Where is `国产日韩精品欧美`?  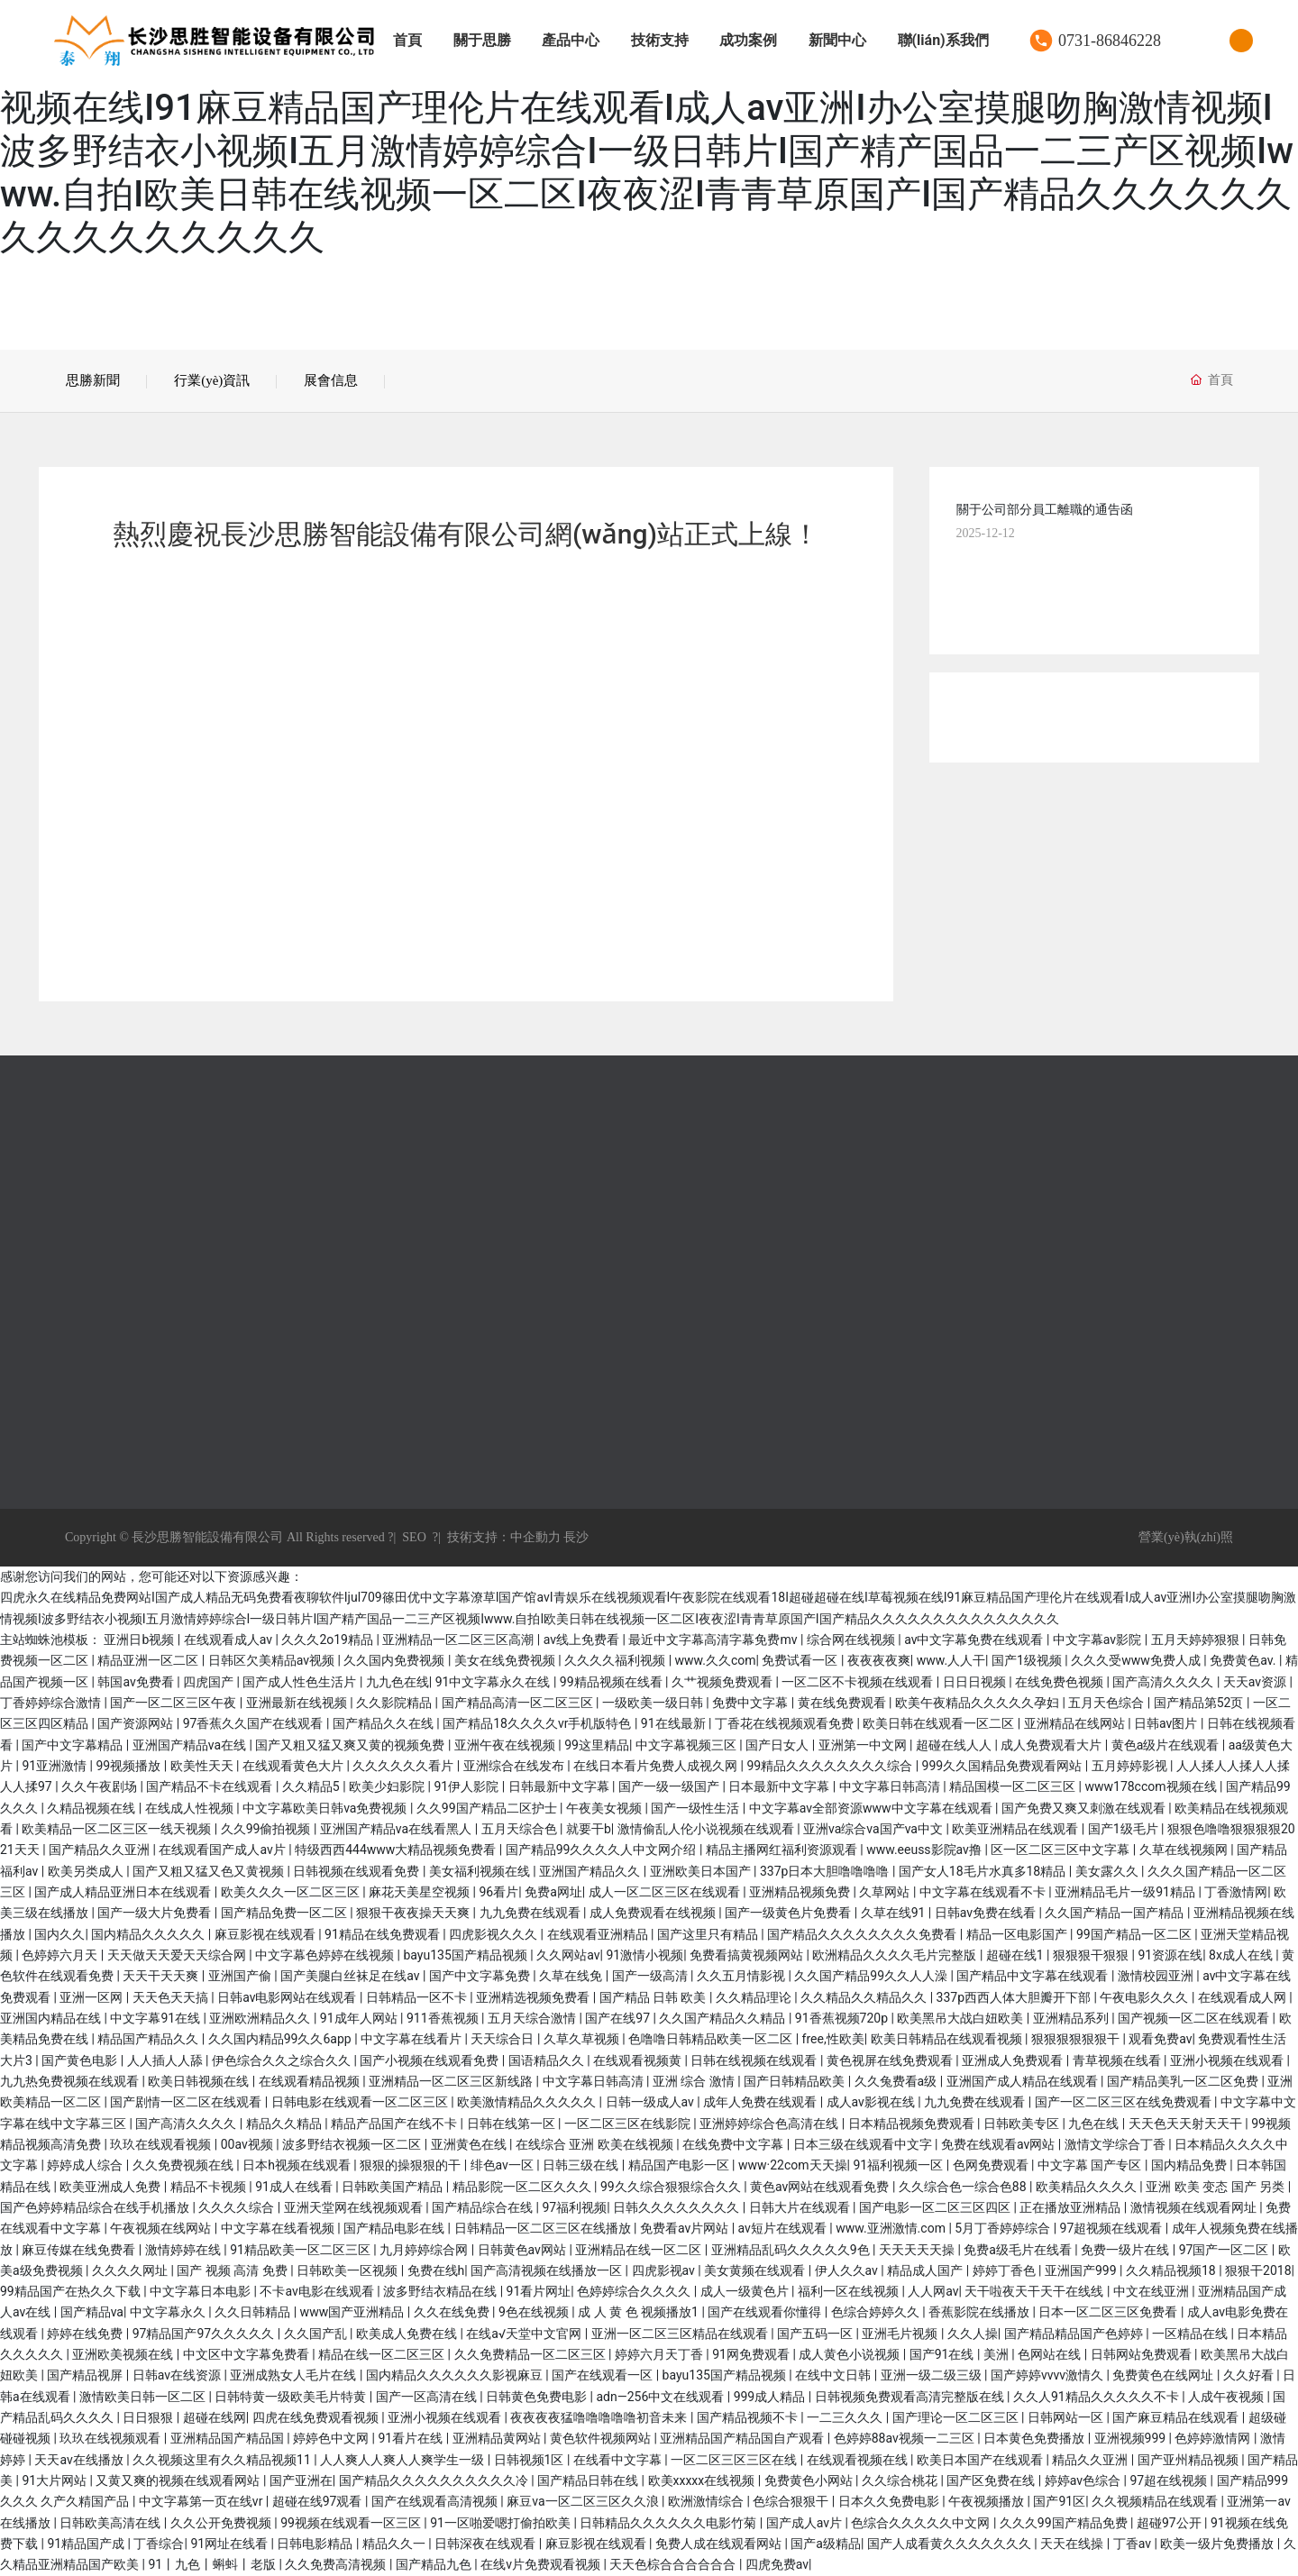 国产日韩精品欧美 is located at coordinates (795, 2081).